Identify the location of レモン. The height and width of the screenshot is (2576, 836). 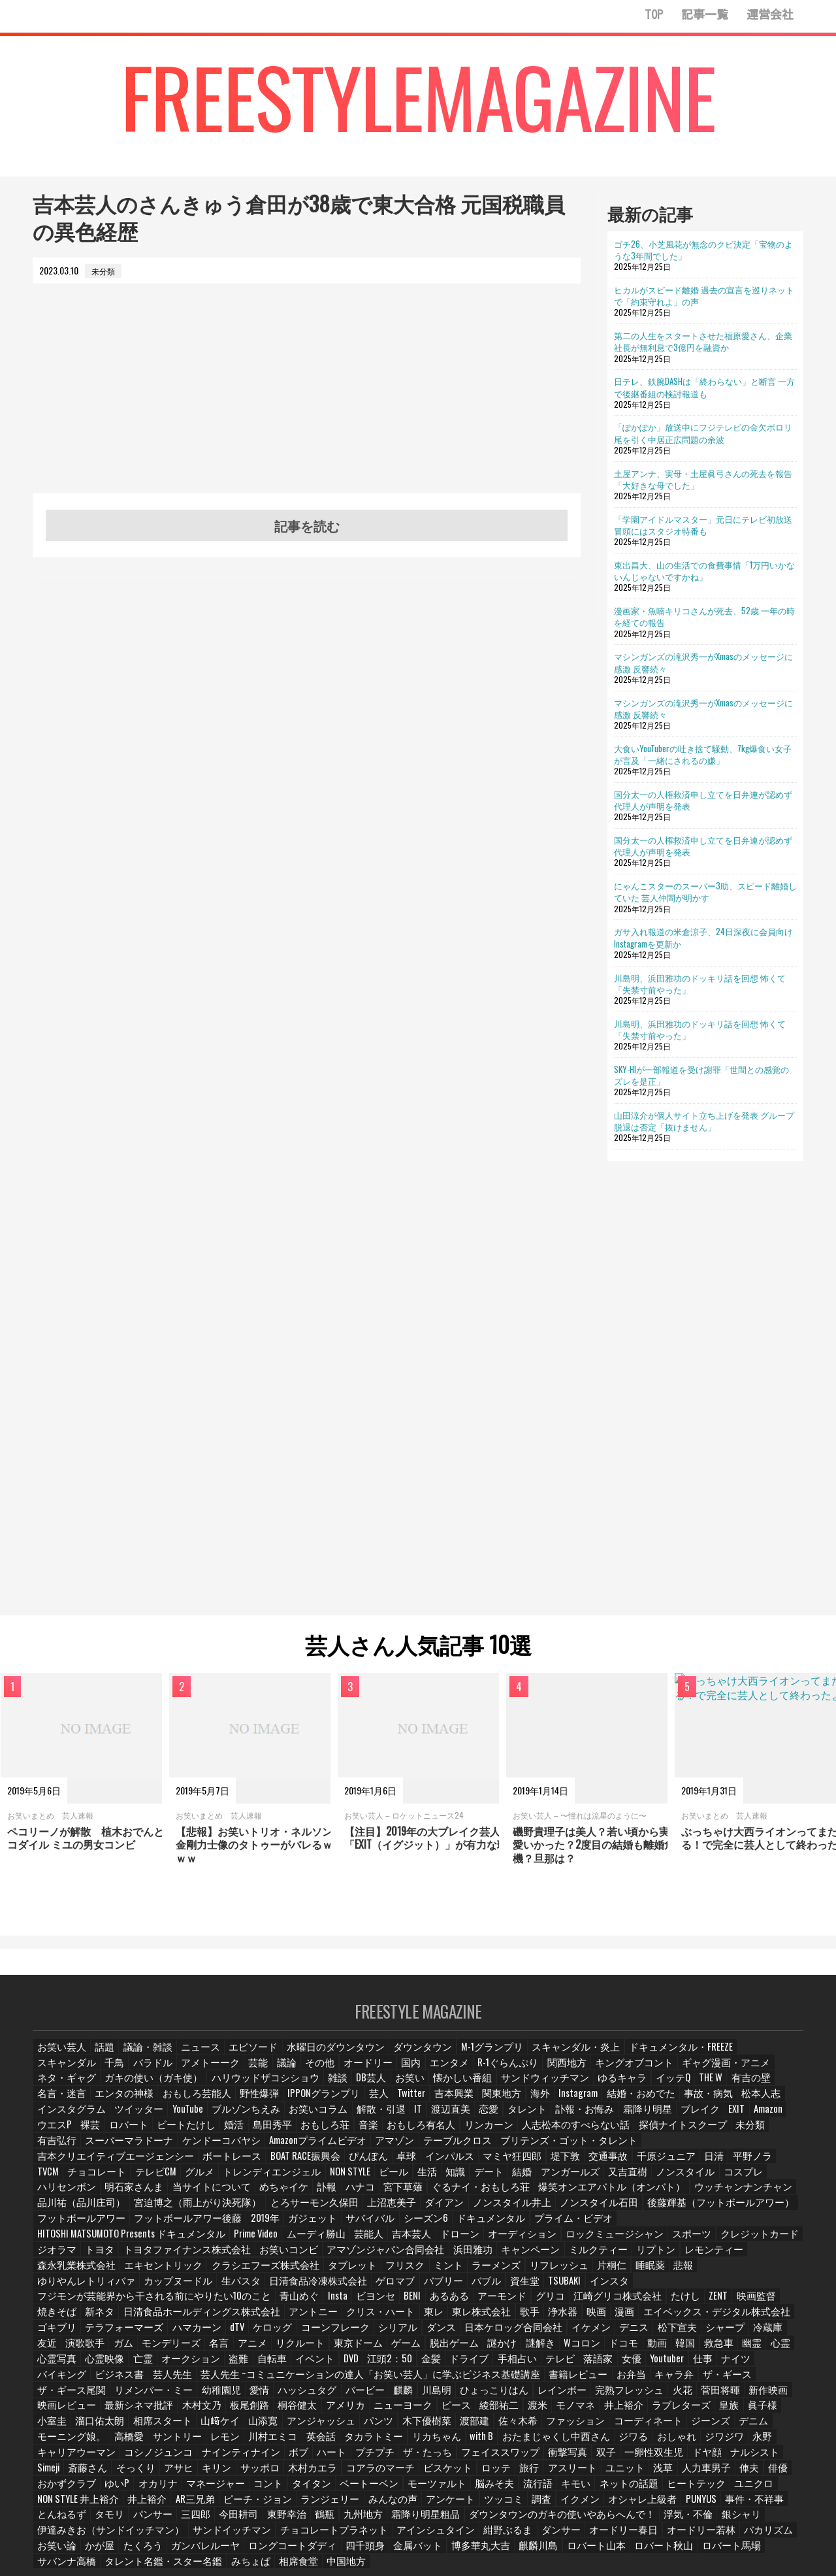
(563, 2395).